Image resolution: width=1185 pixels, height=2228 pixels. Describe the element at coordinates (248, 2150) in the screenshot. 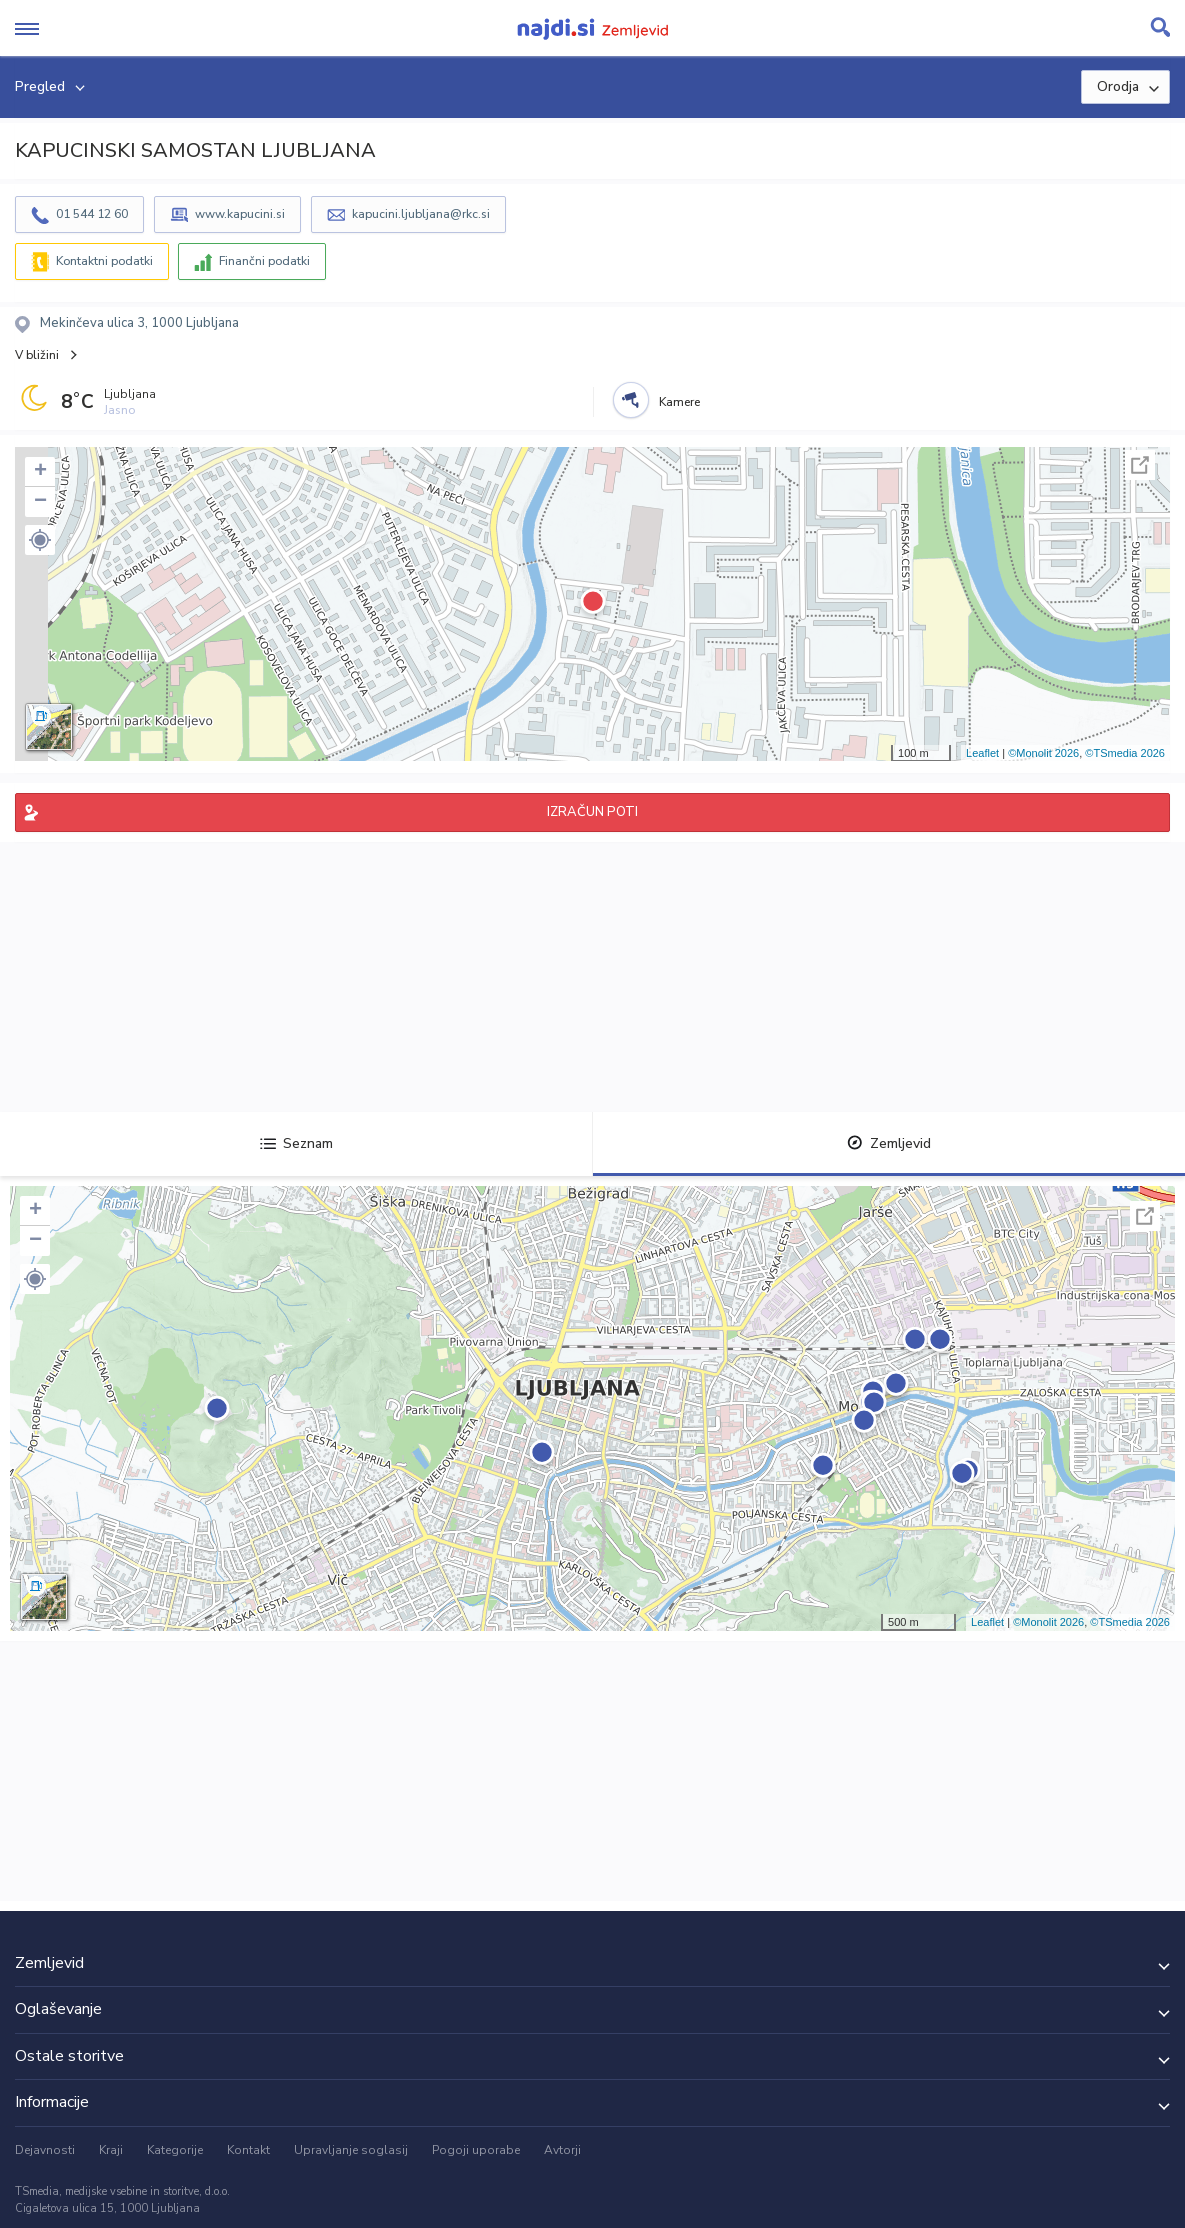

I see `Kontakt` at that location.